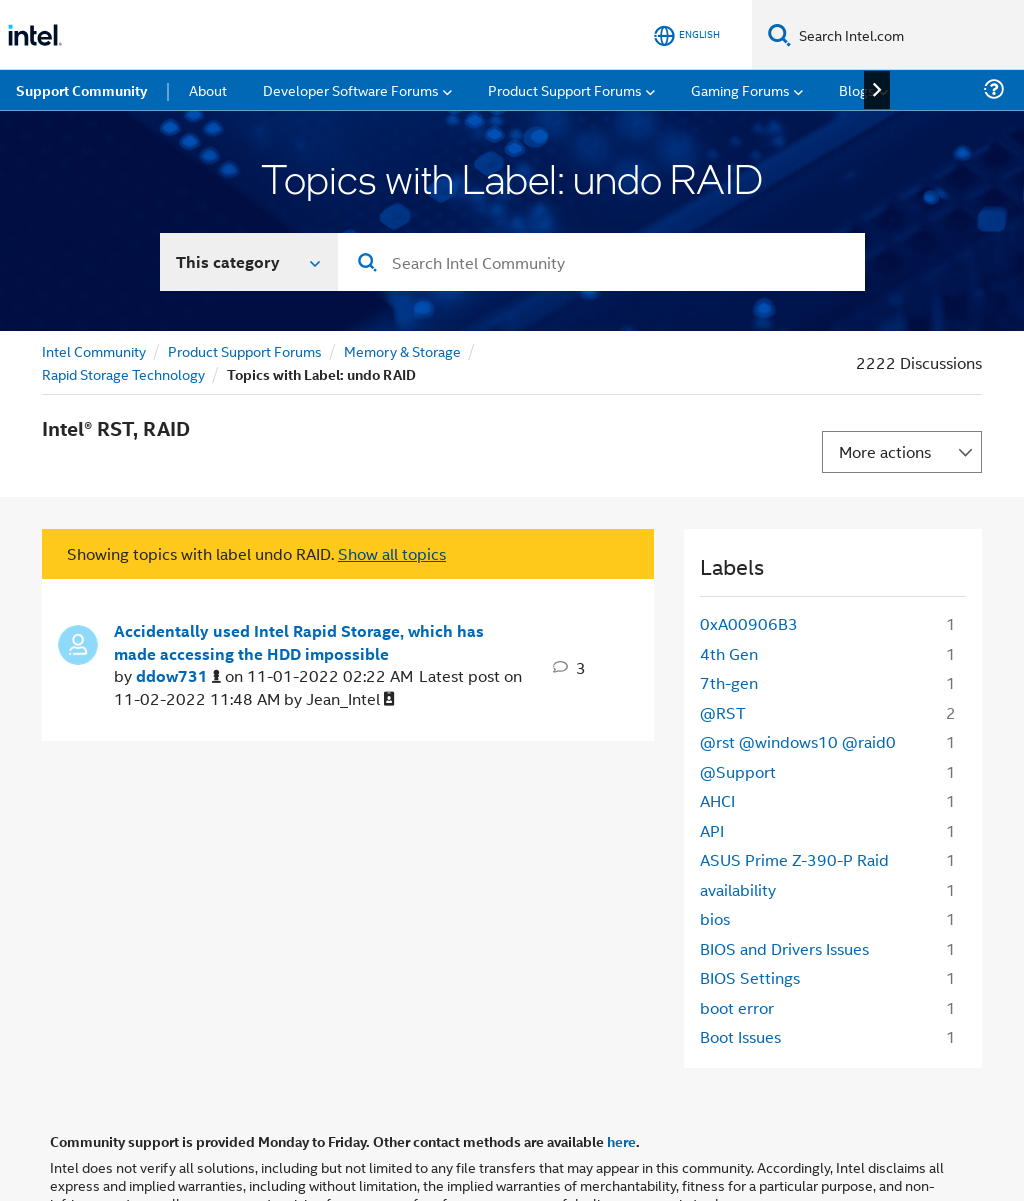 The image size is (1024, 1201). Describe the element at coordinates (779, 34) in the screenshot. I see `[Search]` at that location.